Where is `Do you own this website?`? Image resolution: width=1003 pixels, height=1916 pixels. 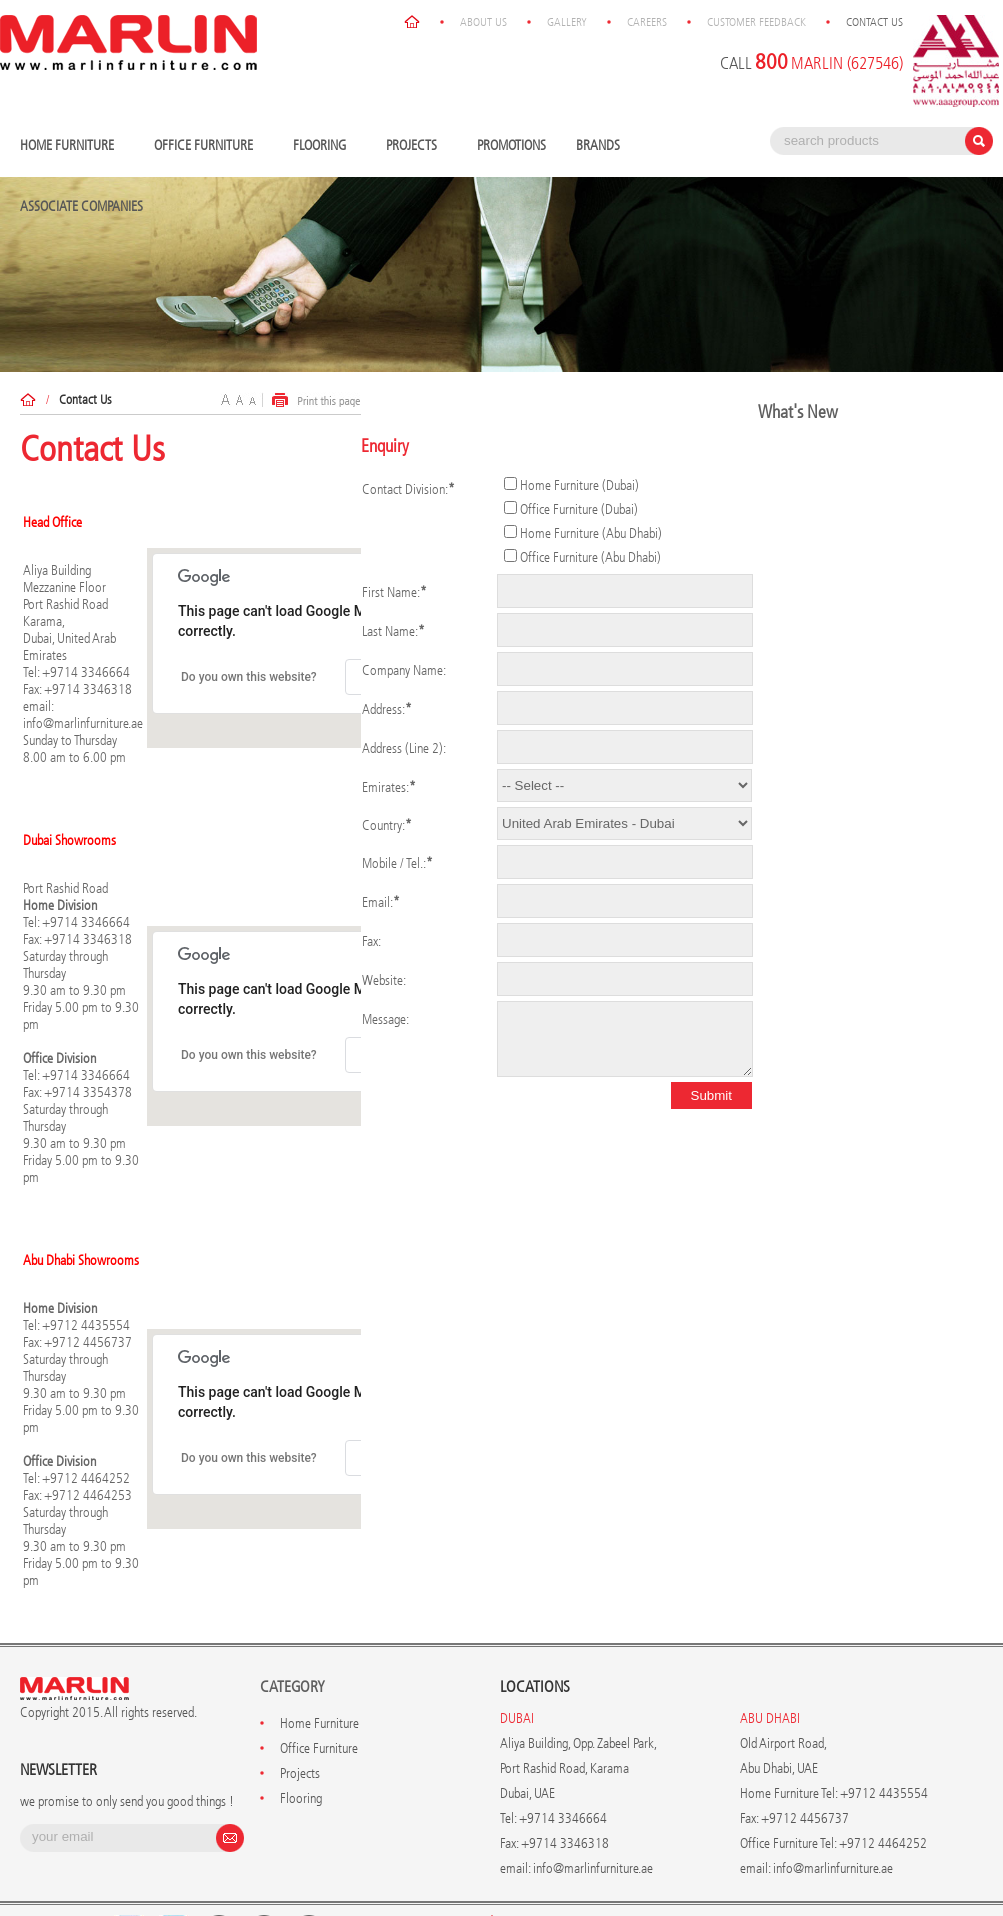
Do you own this website? is located at coordinates (249, 677).